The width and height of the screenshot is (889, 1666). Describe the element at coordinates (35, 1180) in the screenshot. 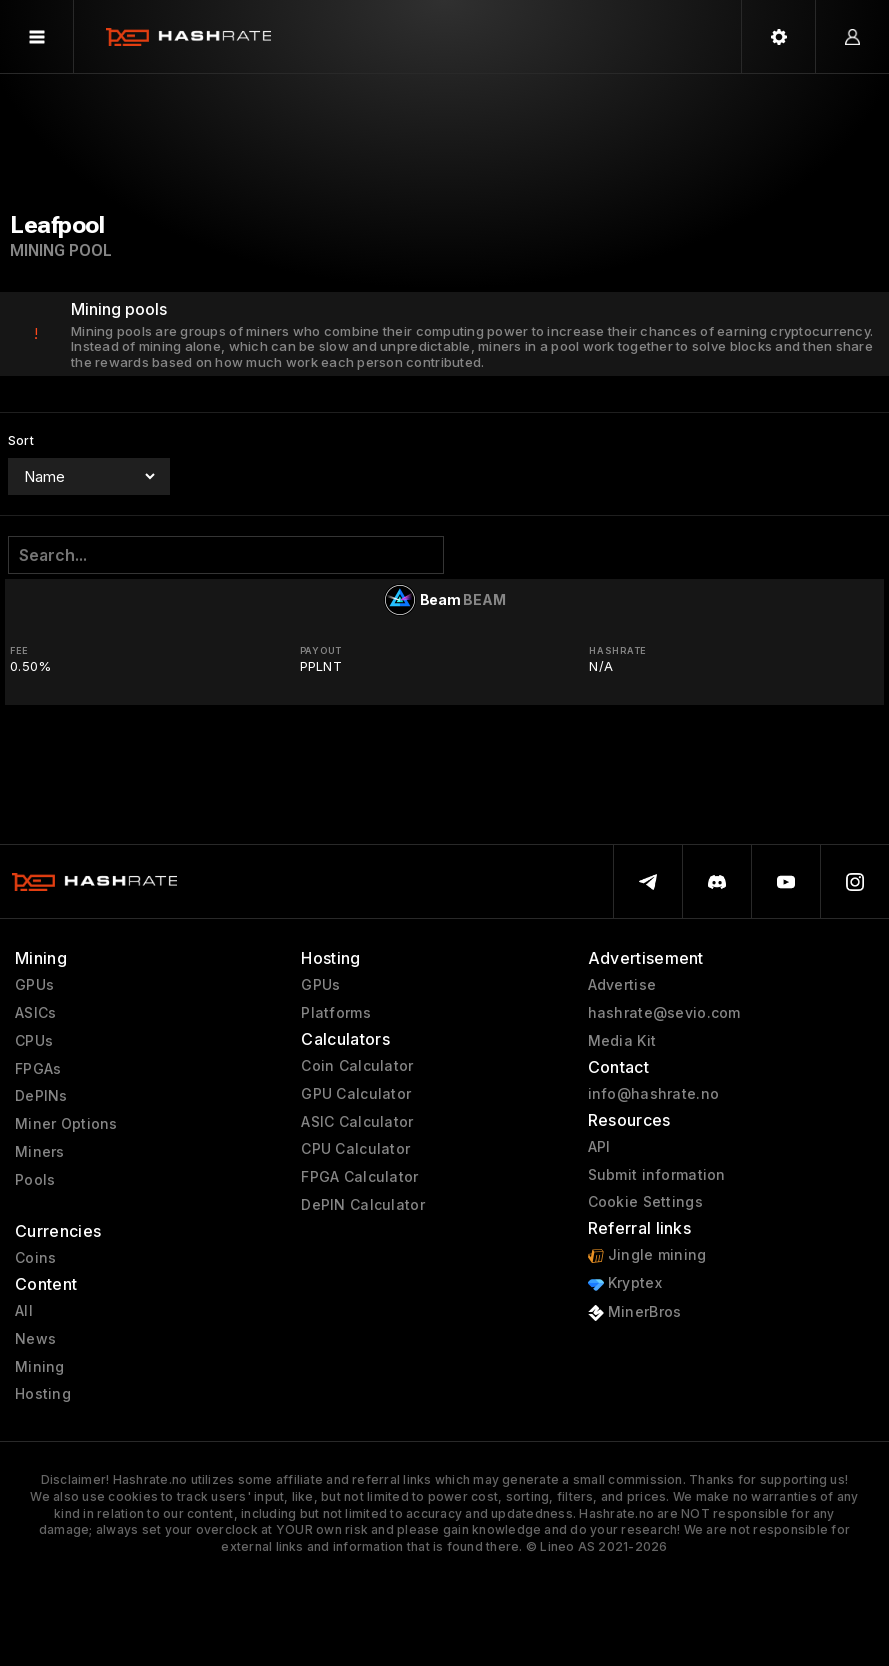

I see `Pools` at that location.